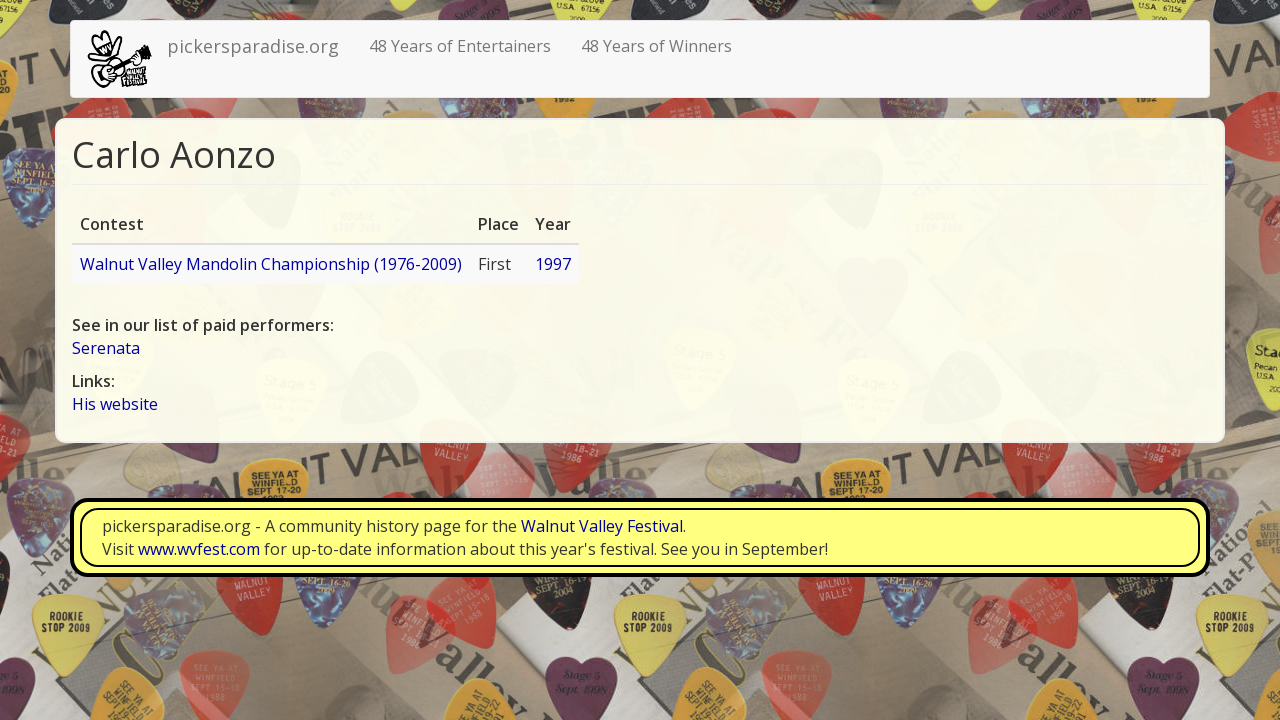  What do you see at coordinates (656, 46) in the screenshot?
I see `48 Years of Winners` at bounding box center [656, 46].